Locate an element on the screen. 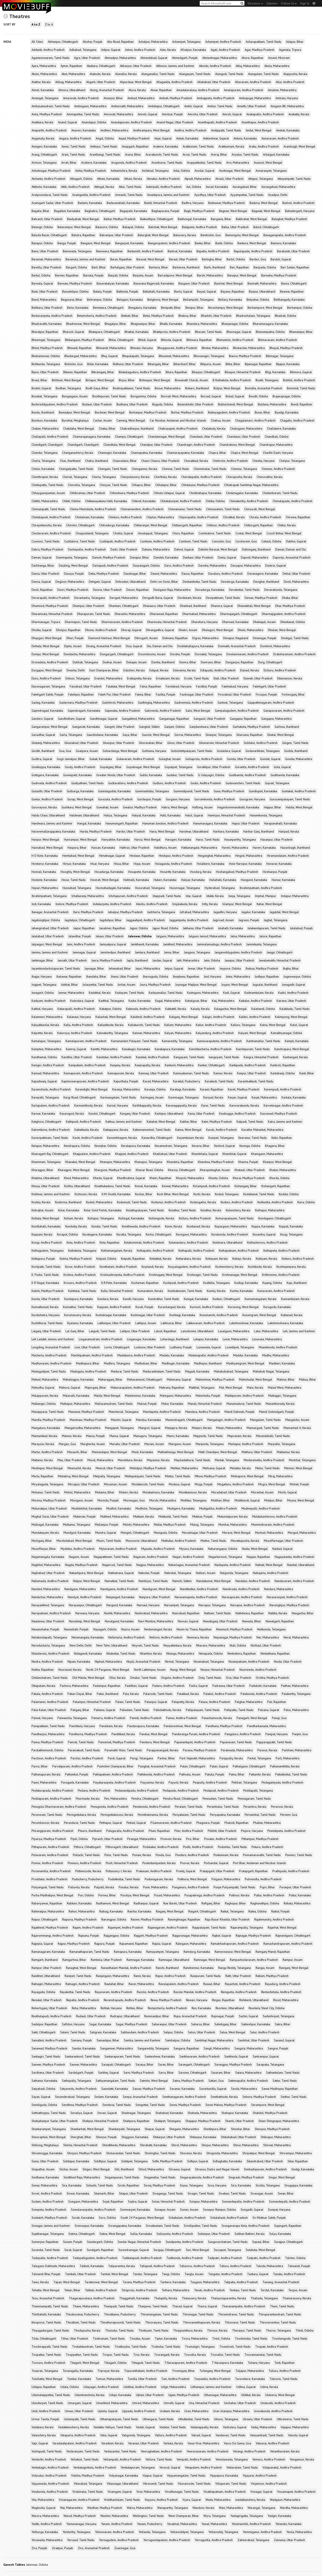 Image resolution: width=322 pixels, height=2576 pixels. Thirukkanur, Puducherry is located at coordinates (120, 2314).